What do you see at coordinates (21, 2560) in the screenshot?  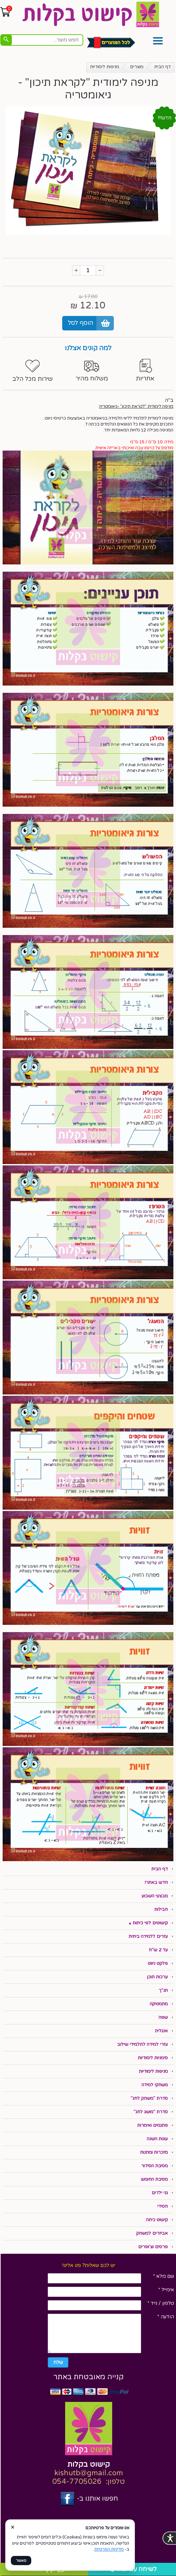 I see `מאשר` at bounding box center [21, 2560].